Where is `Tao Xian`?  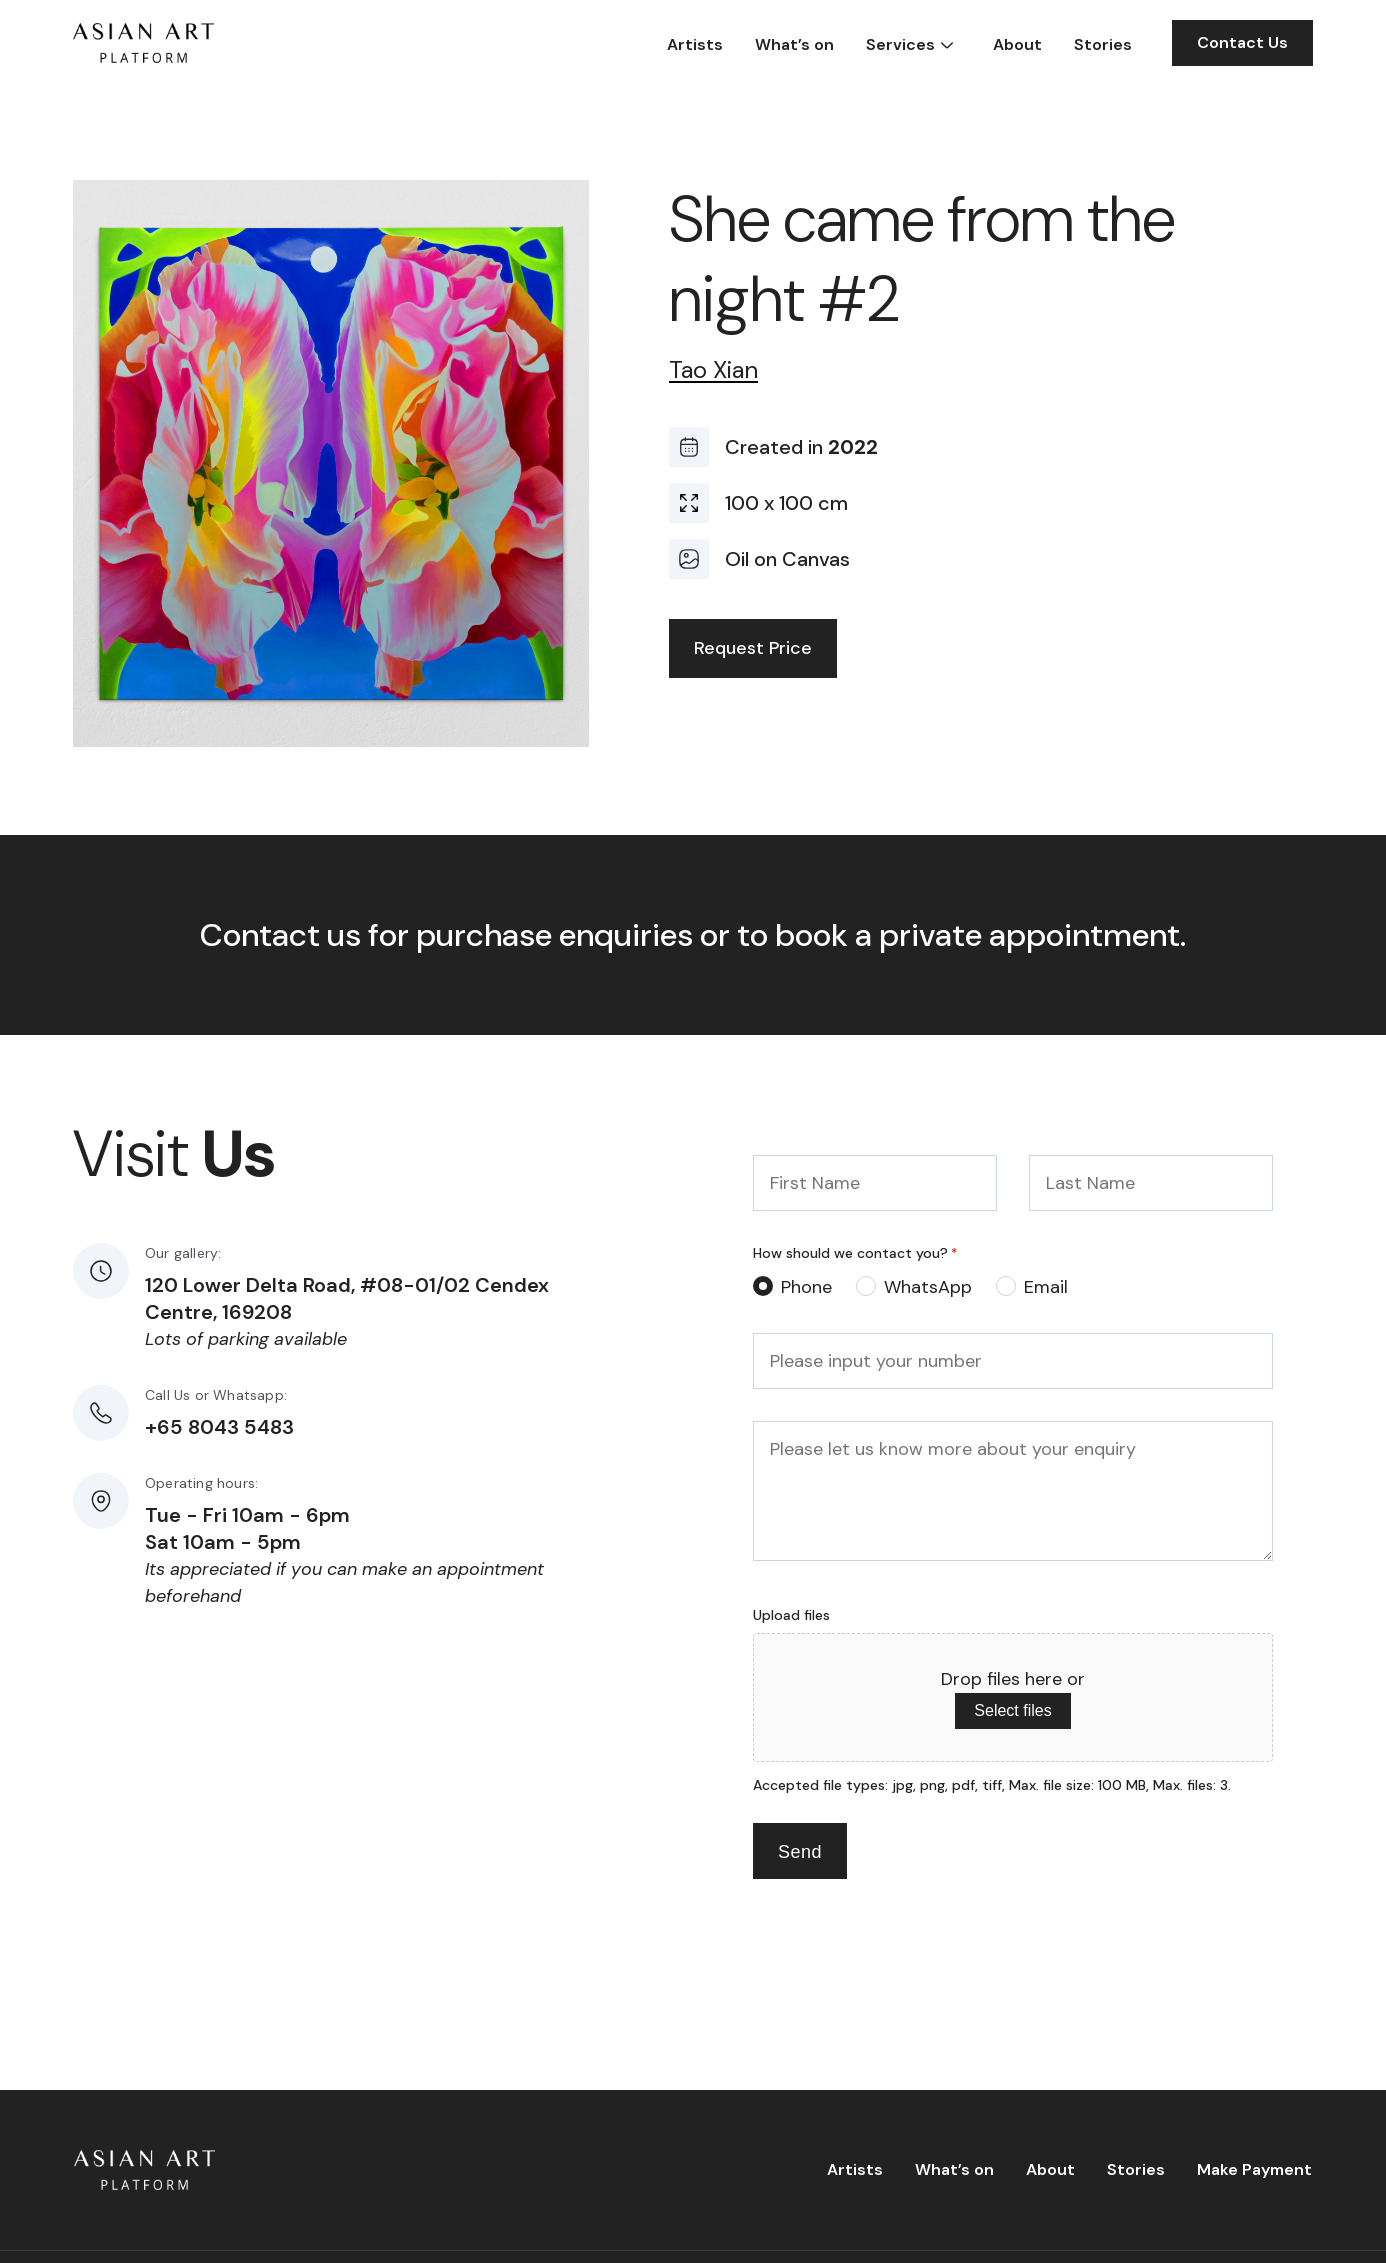
Tao Xian is located at coordinates (713, 370).